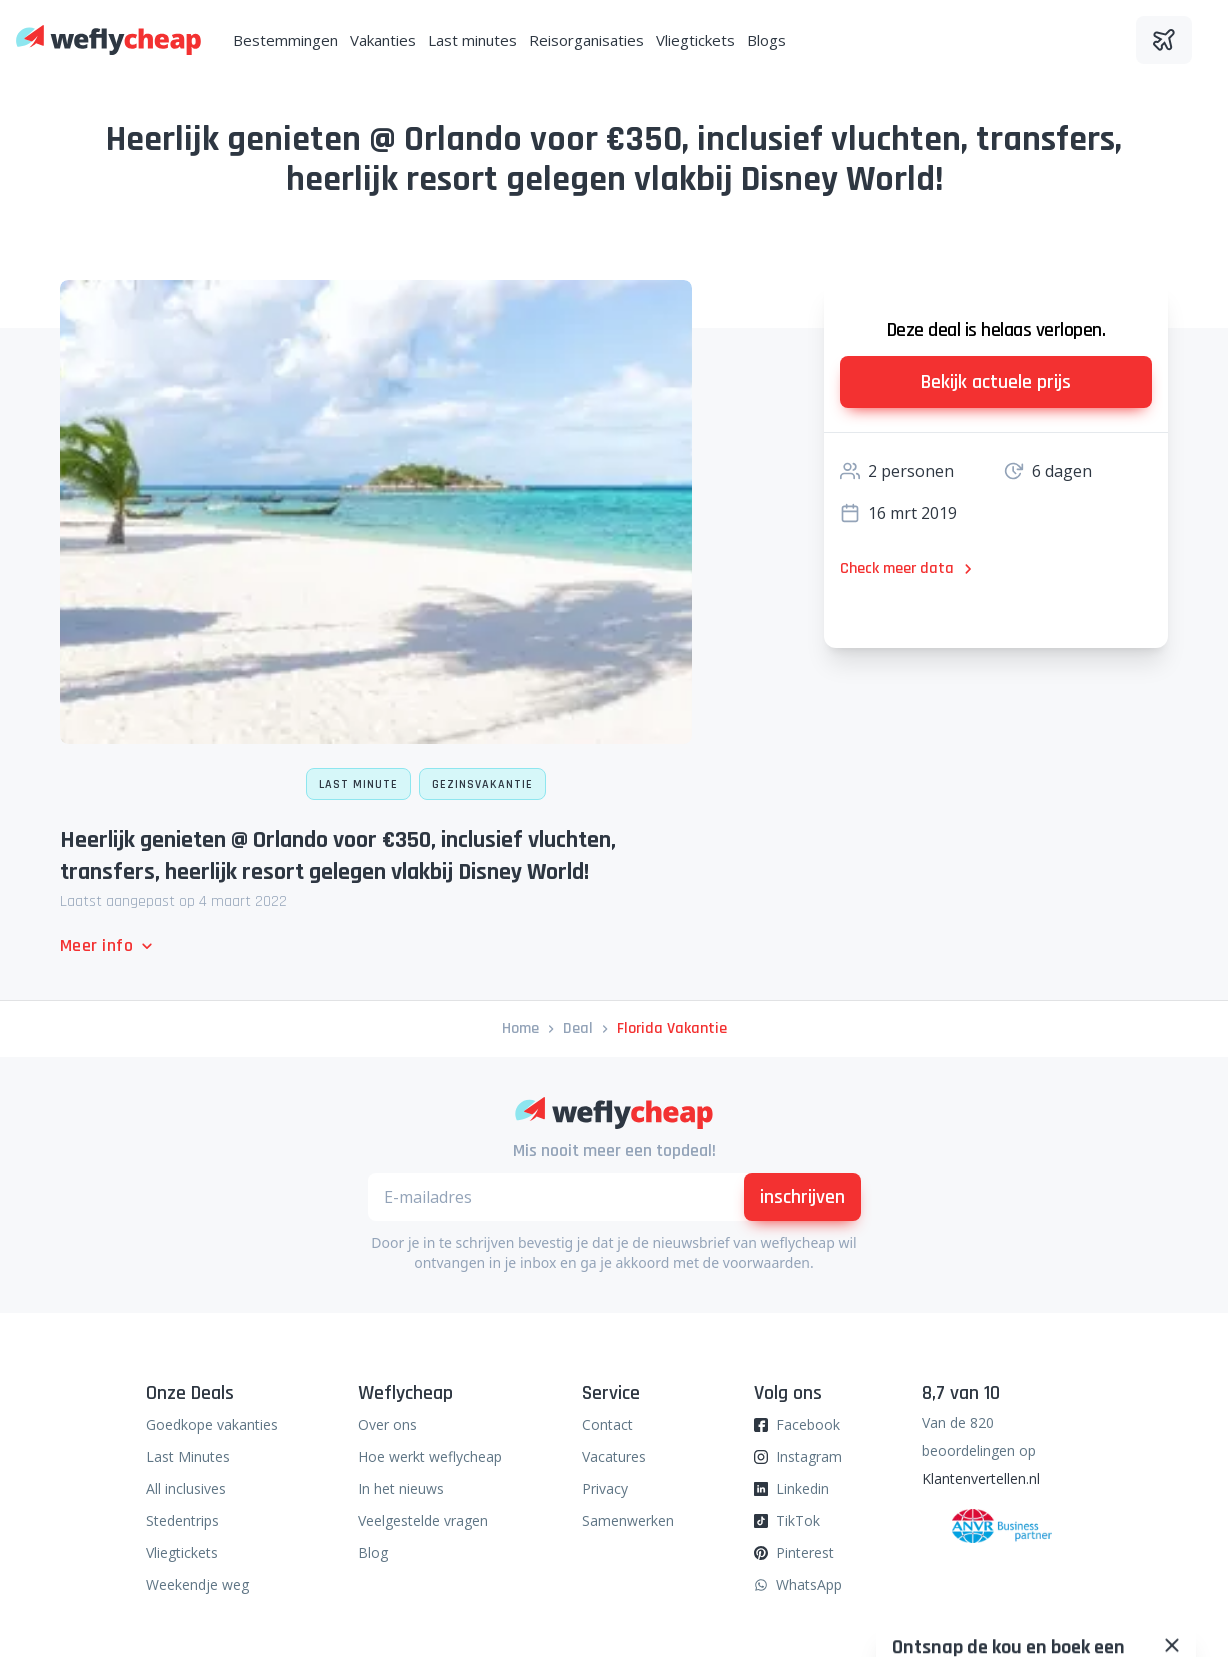 Image resolution: width=1228 pixels, height=1657 pixels. Describe the element at coordinates (383, 40) in the screenshot. I see `Vakanties` at that location.